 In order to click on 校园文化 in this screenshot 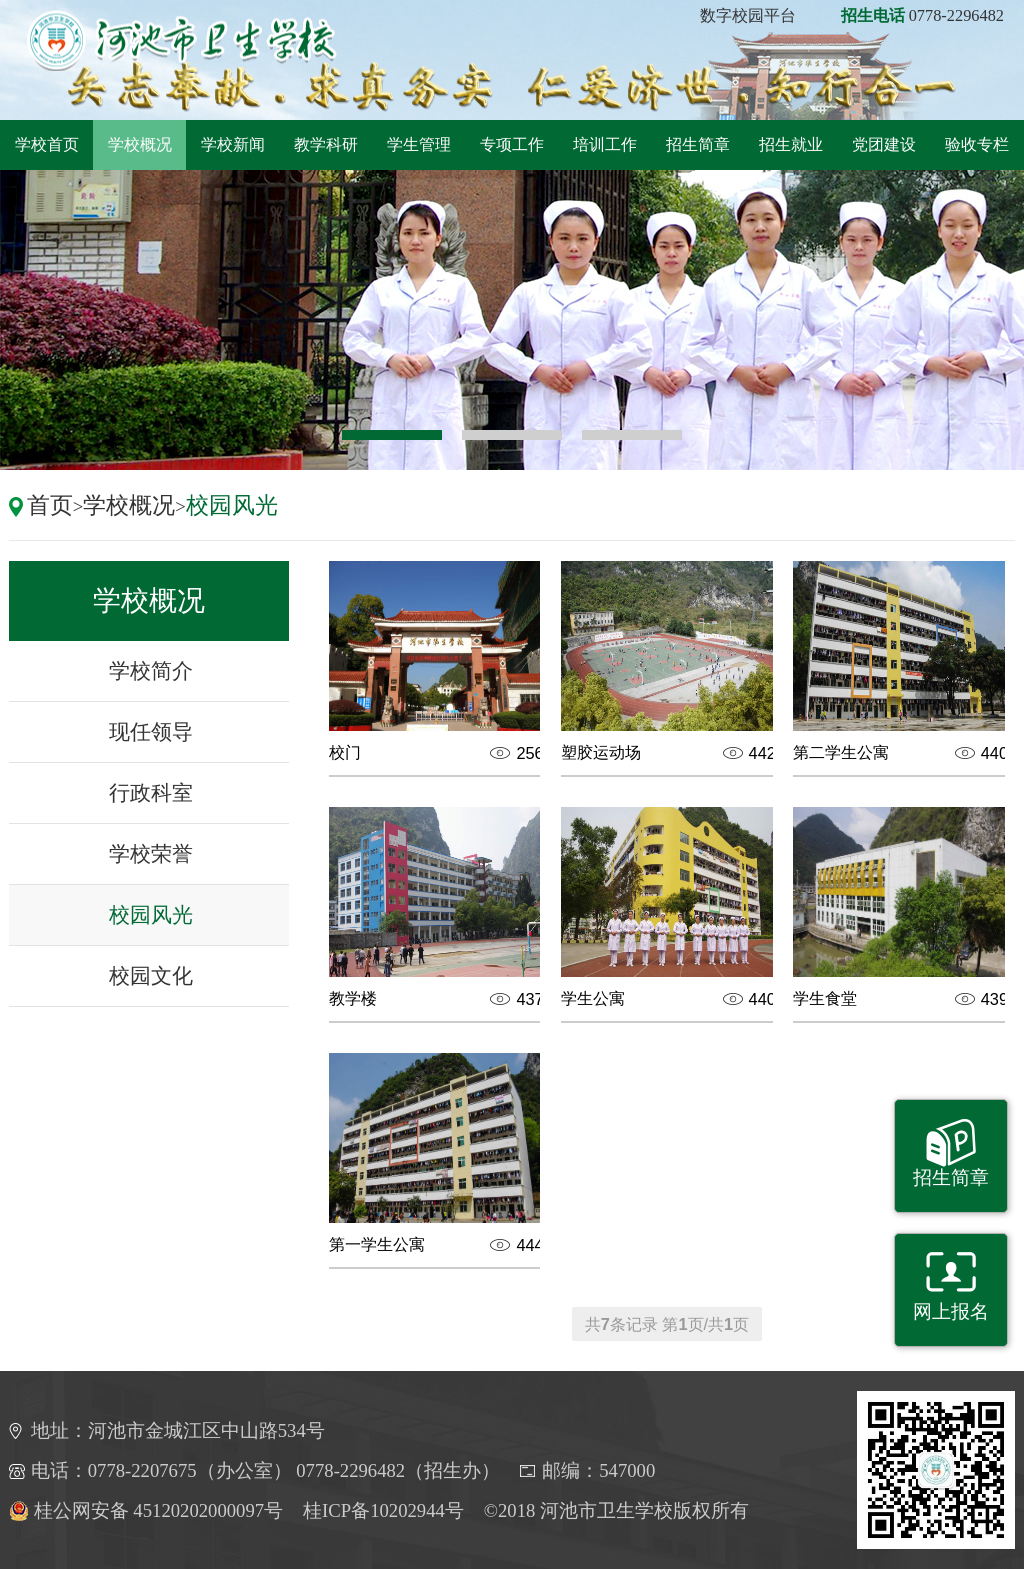, I will do `click(151, 975)`.